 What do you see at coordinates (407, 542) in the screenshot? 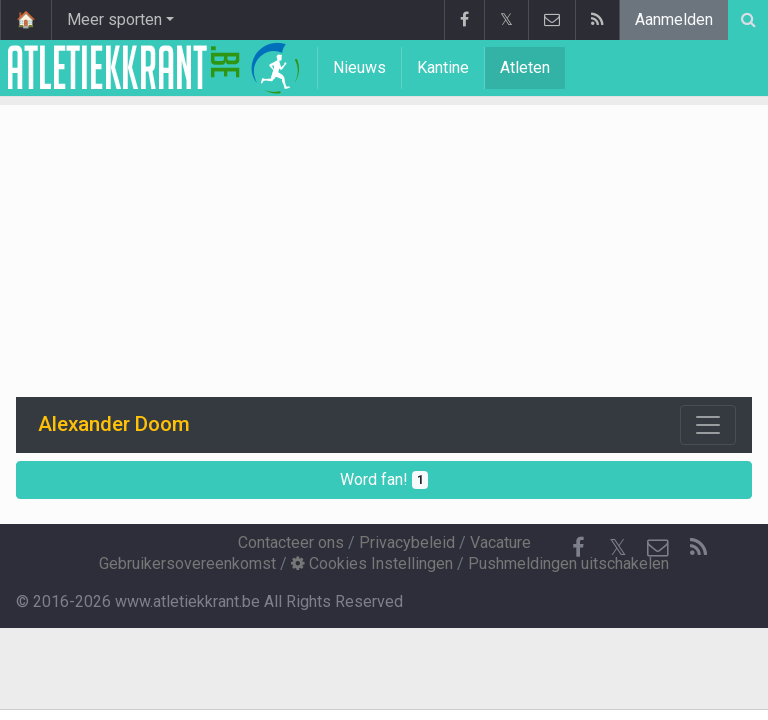
I see `Privacybeleid` at bounding box center [407, 542].